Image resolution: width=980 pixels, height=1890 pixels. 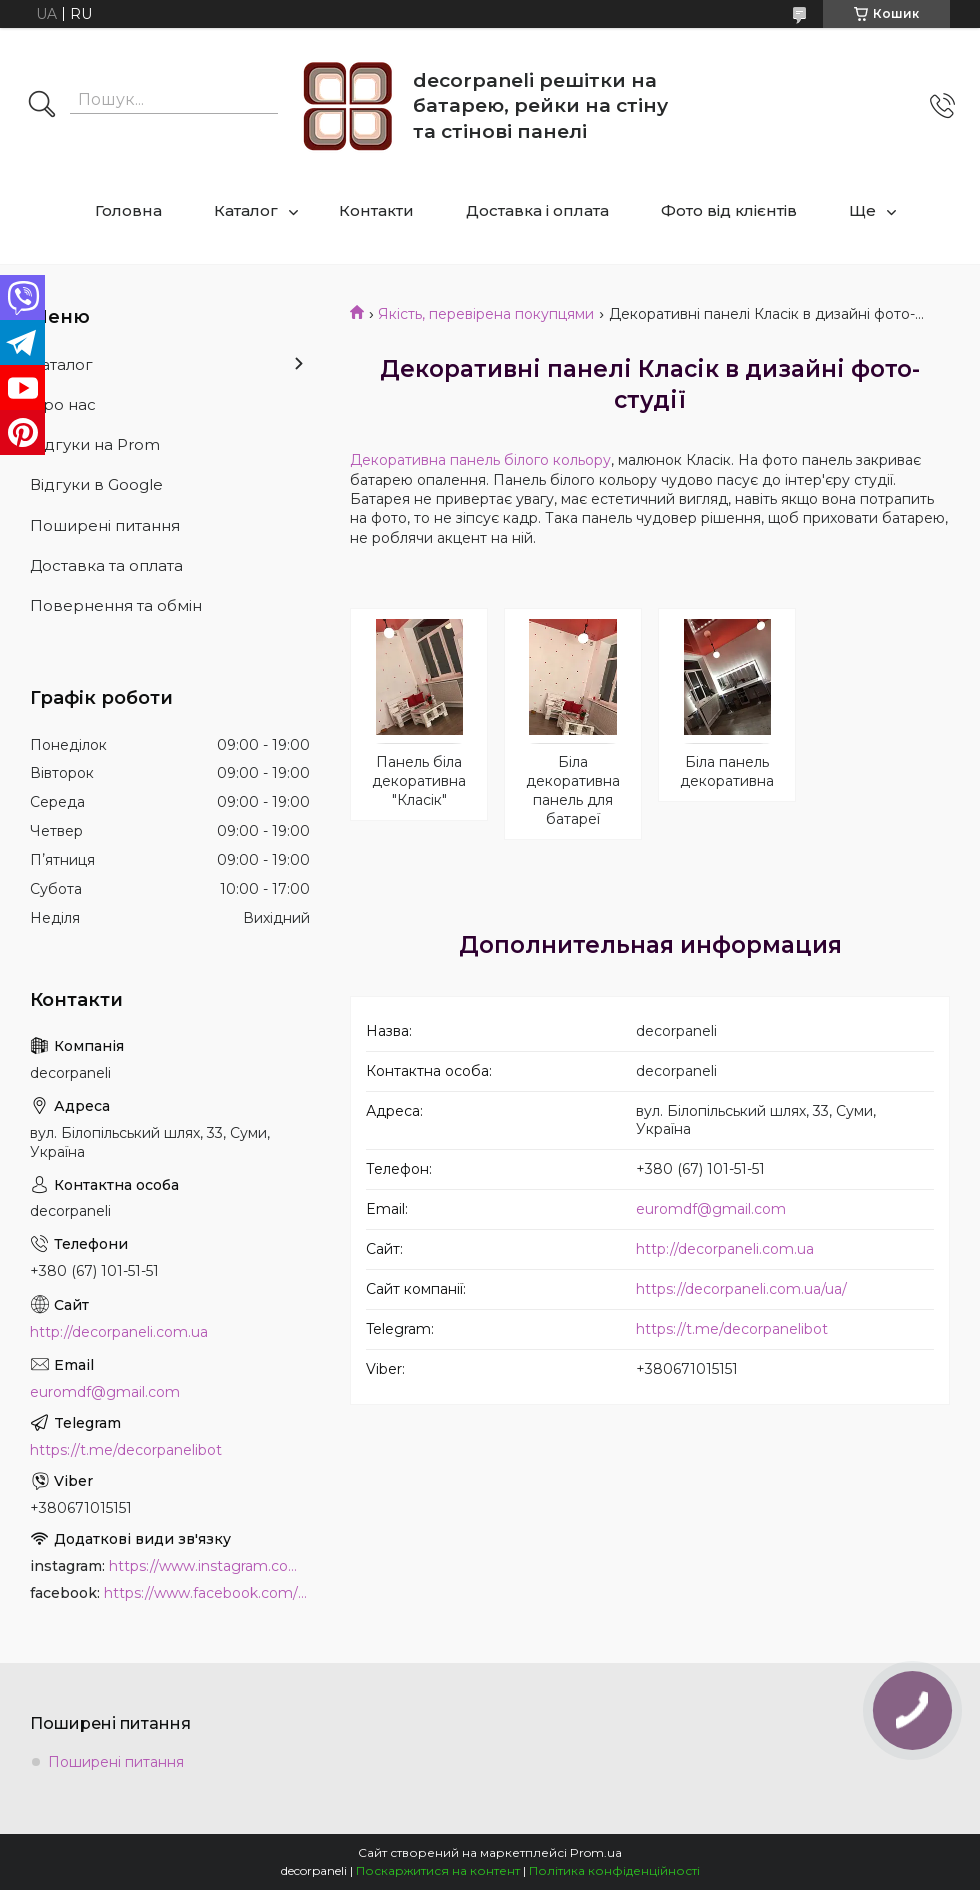 What do you see at coordinates (95, 444) in the screenshot?
I see `Відгуки на Prom` at bounding box center [95, 444].